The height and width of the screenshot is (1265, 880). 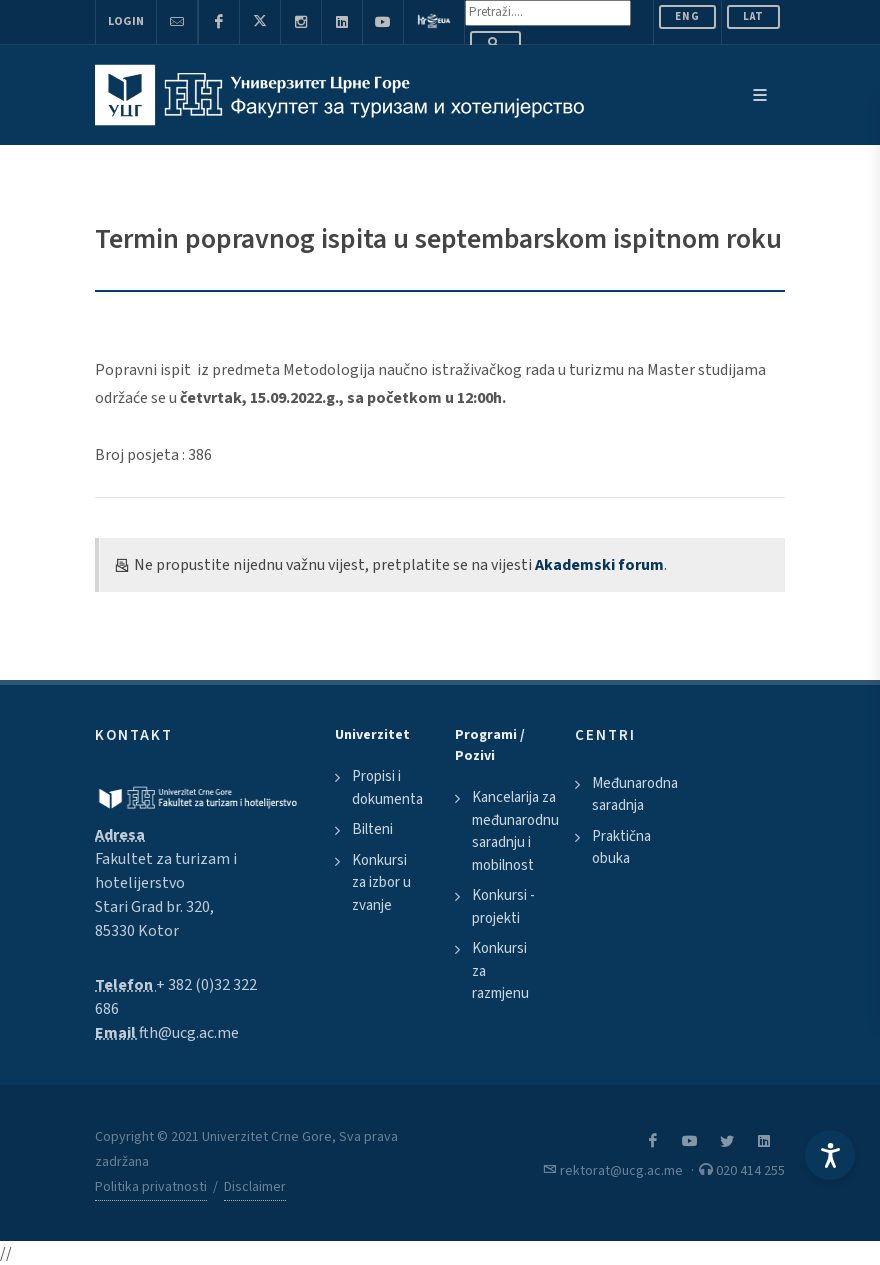 What do you see at coordinates (635, 795) in the screenshot?
I see `Međunarodna saradnja` at bounding box center [635, 795].